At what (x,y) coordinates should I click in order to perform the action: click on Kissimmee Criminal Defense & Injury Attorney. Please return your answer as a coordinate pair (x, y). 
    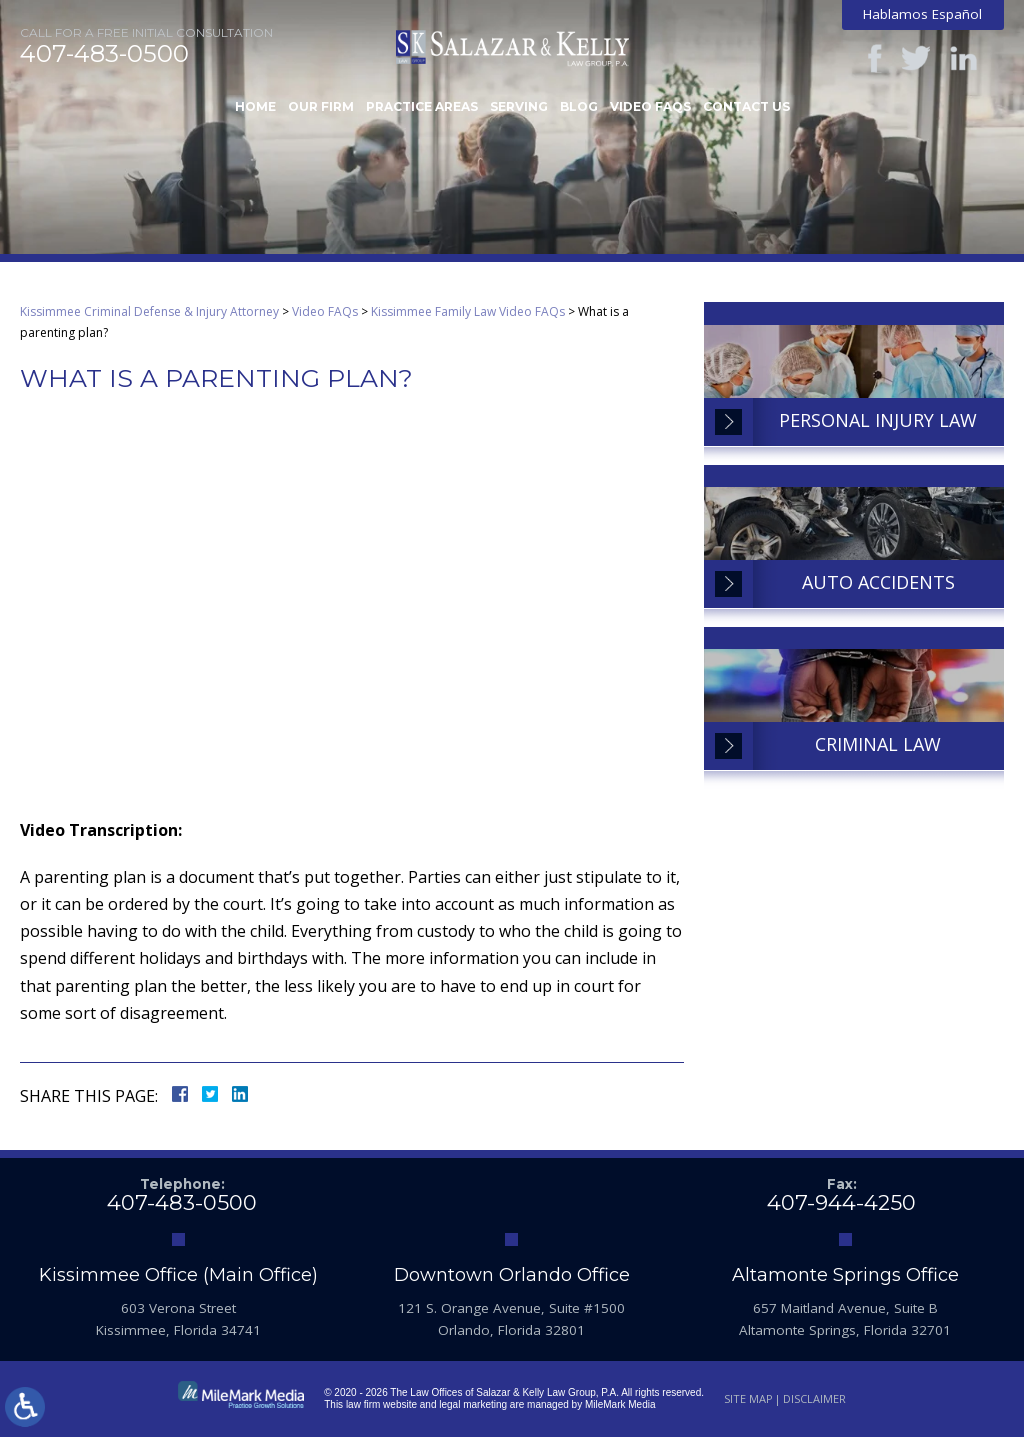
    Looking at the image, I should click on (149, 311).